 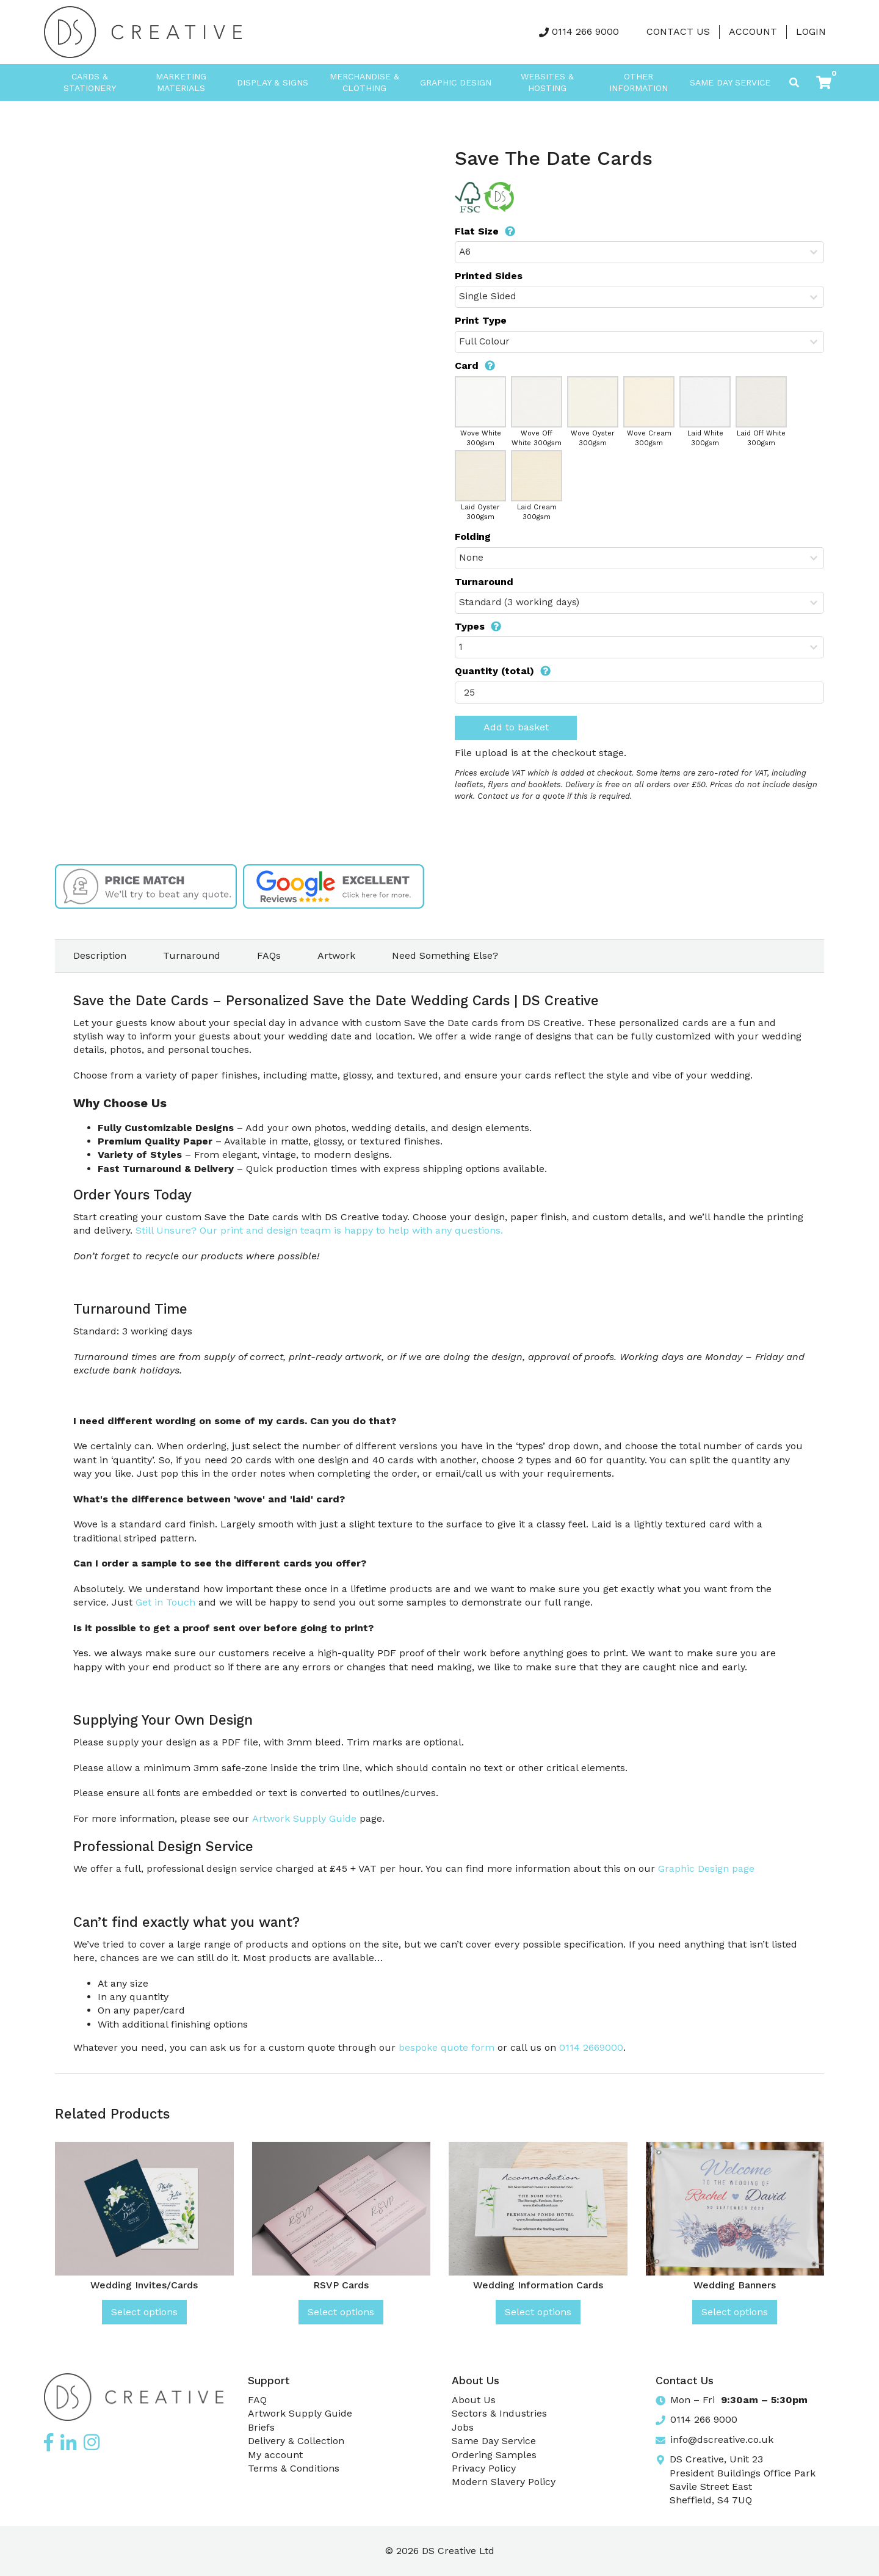 What do you see at coordinates (475, 365) in the screenshot?
I see `Card` at bounding box center [475, 365].